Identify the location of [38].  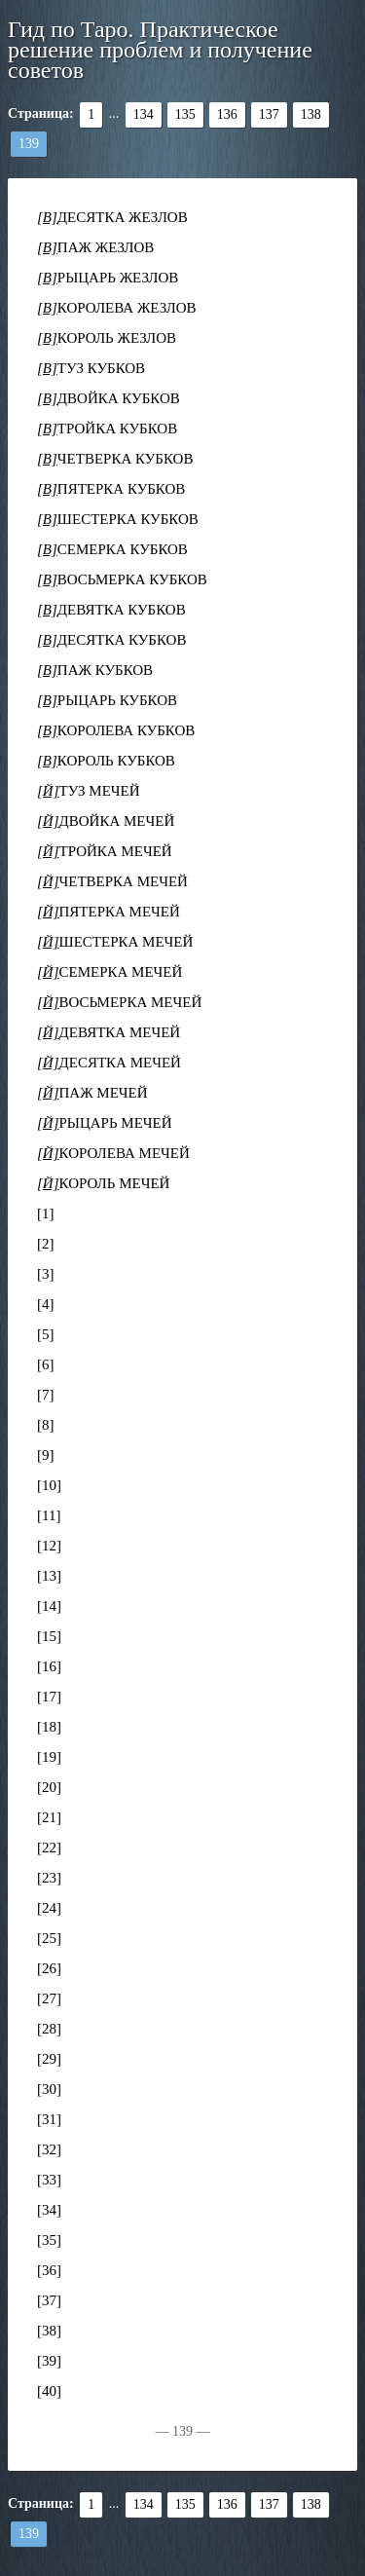
(49, 2330).